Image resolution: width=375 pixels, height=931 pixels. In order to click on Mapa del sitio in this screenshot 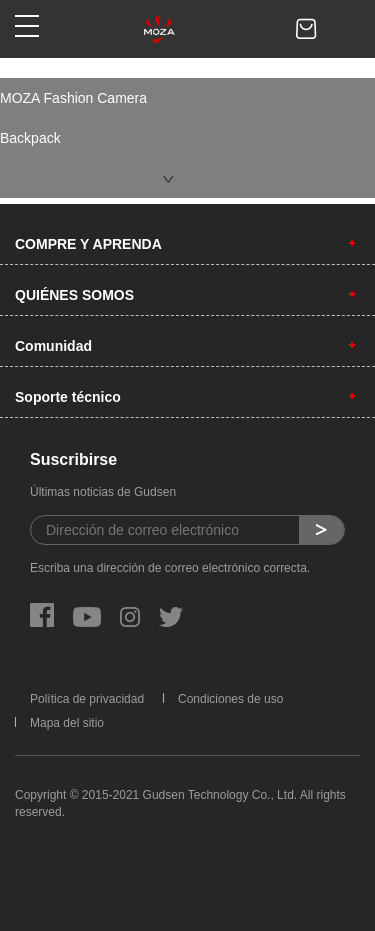, I will do `click(67, 723)`.